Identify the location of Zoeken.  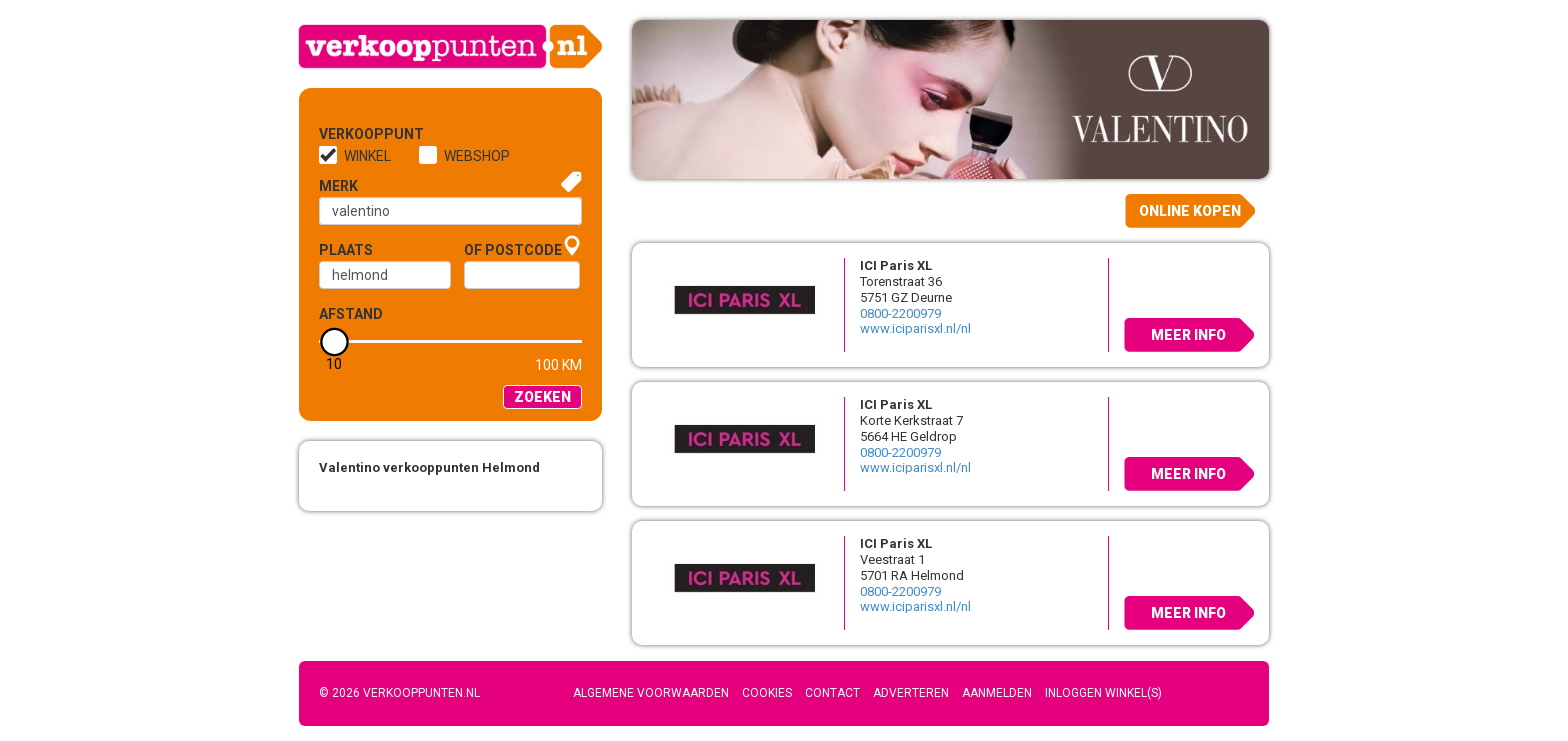
(542, 397).